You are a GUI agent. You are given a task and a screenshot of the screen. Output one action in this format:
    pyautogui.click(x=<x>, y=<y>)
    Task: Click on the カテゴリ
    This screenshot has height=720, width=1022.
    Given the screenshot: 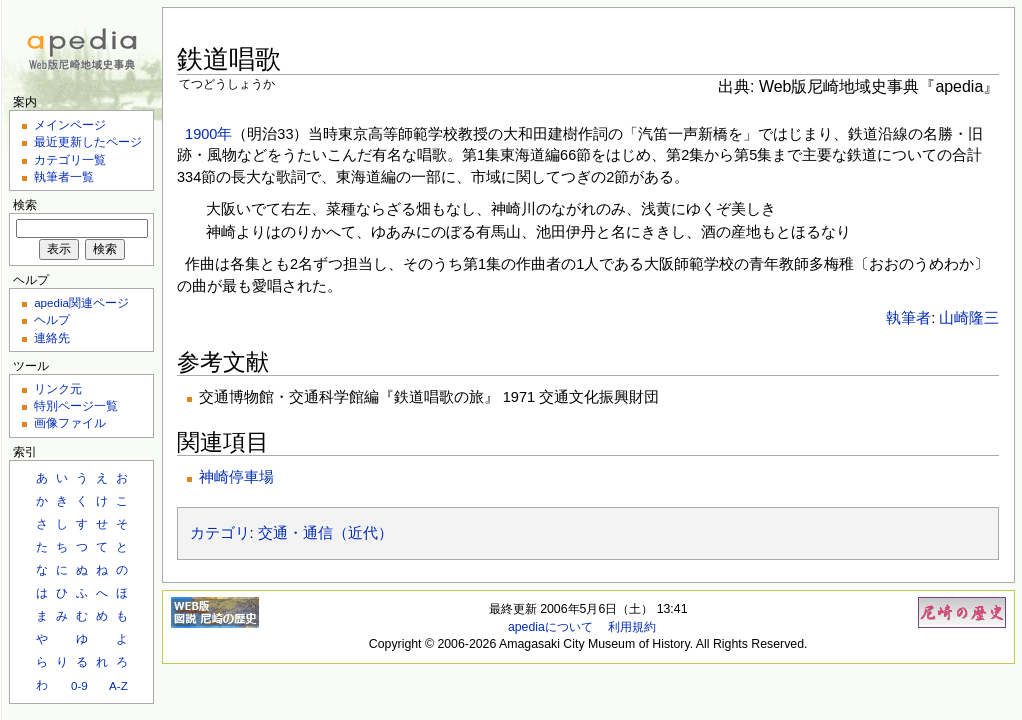 What is the action you would take?
    pyautogui.click(x=220, y=533)
    